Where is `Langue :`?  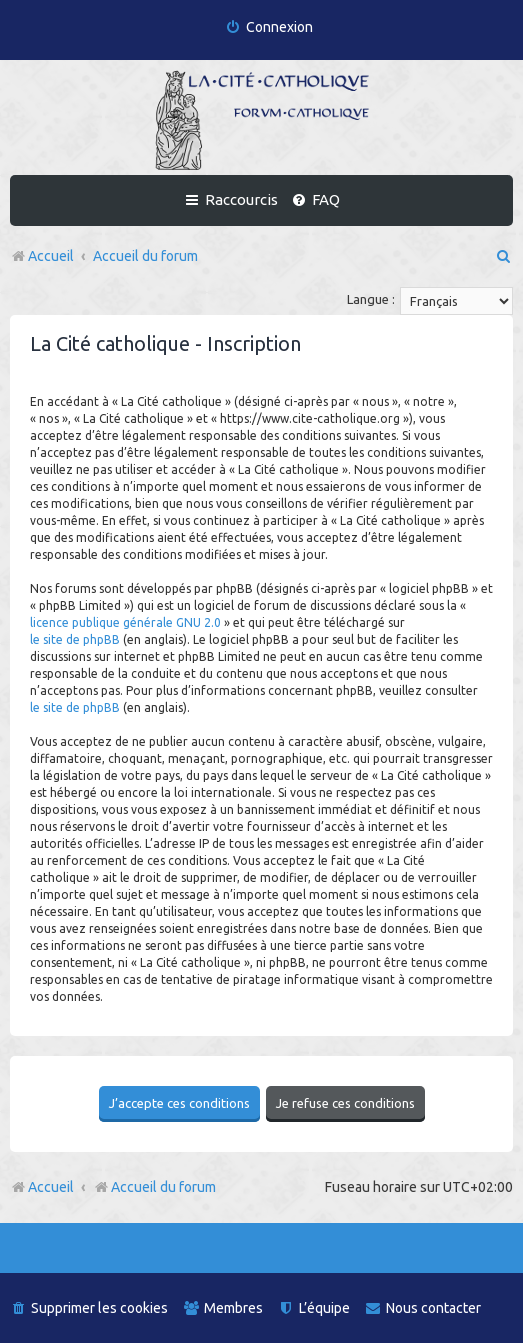 Langue : is located at coordinates (371, 299).